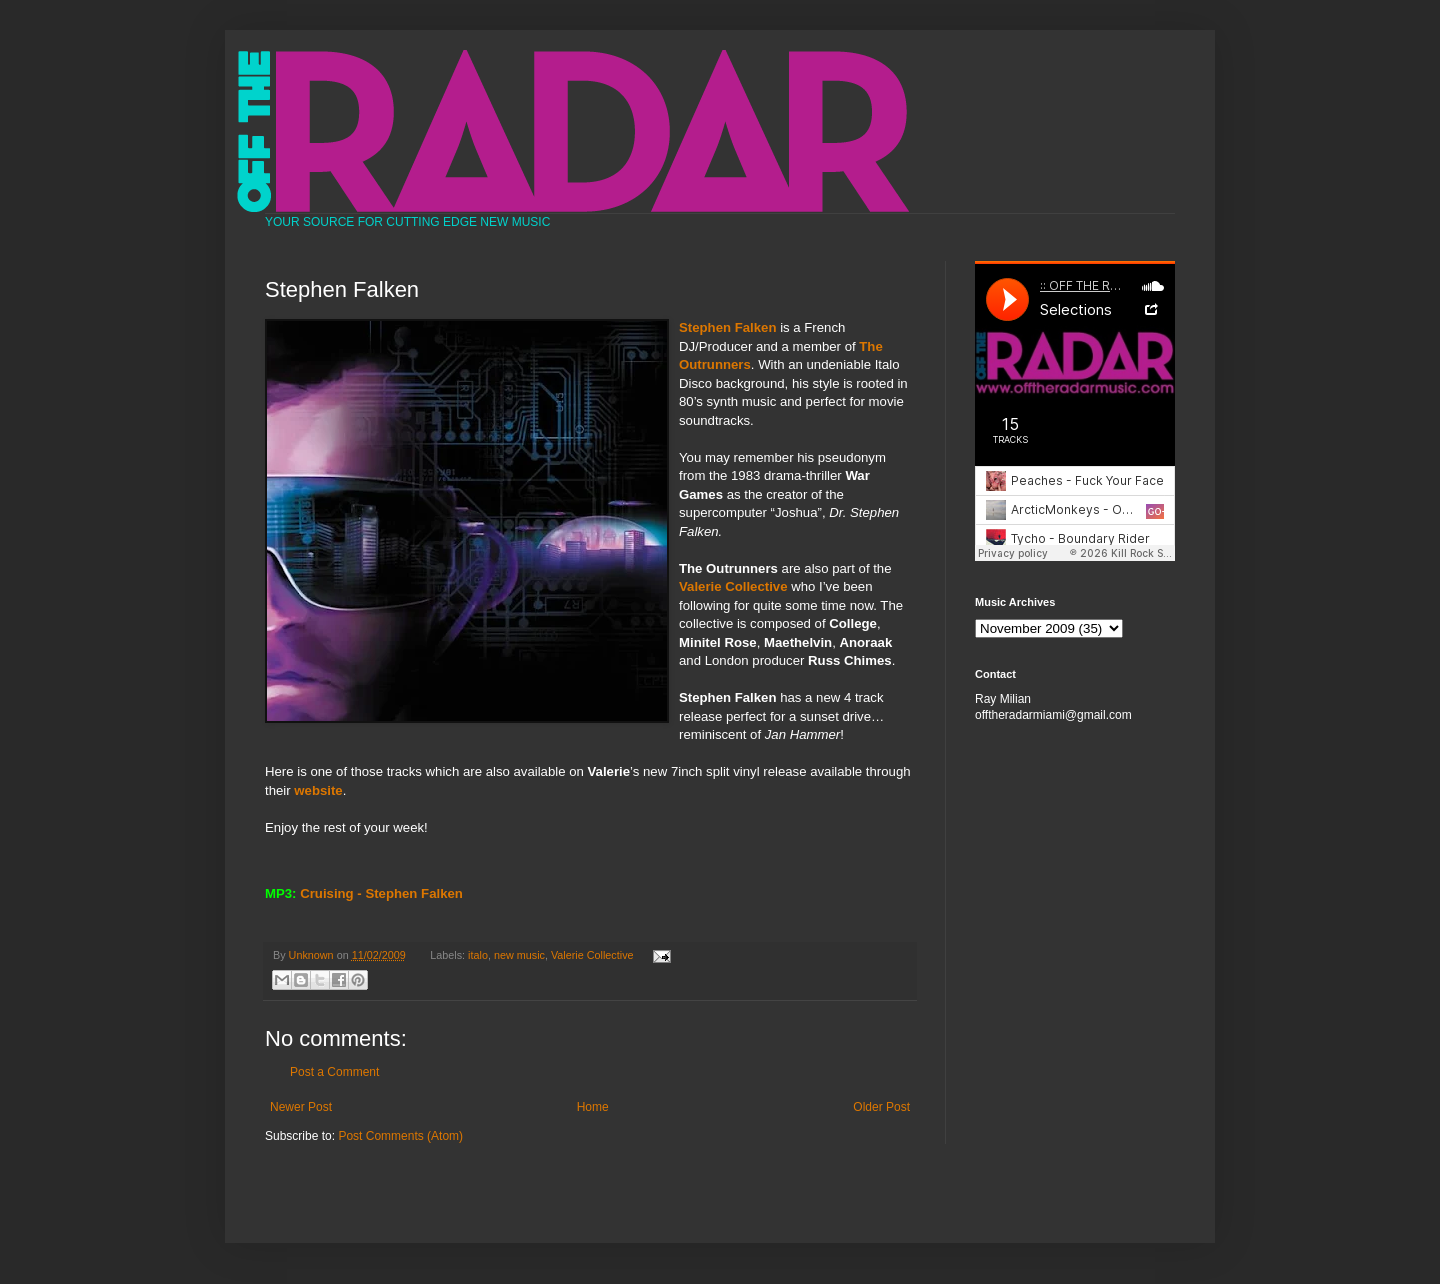 This screenshot has height=1284, width=1440. What do you see at coordinates (519, 955) in the screenshot?
I see `new music` at bounding box center [519, 955].